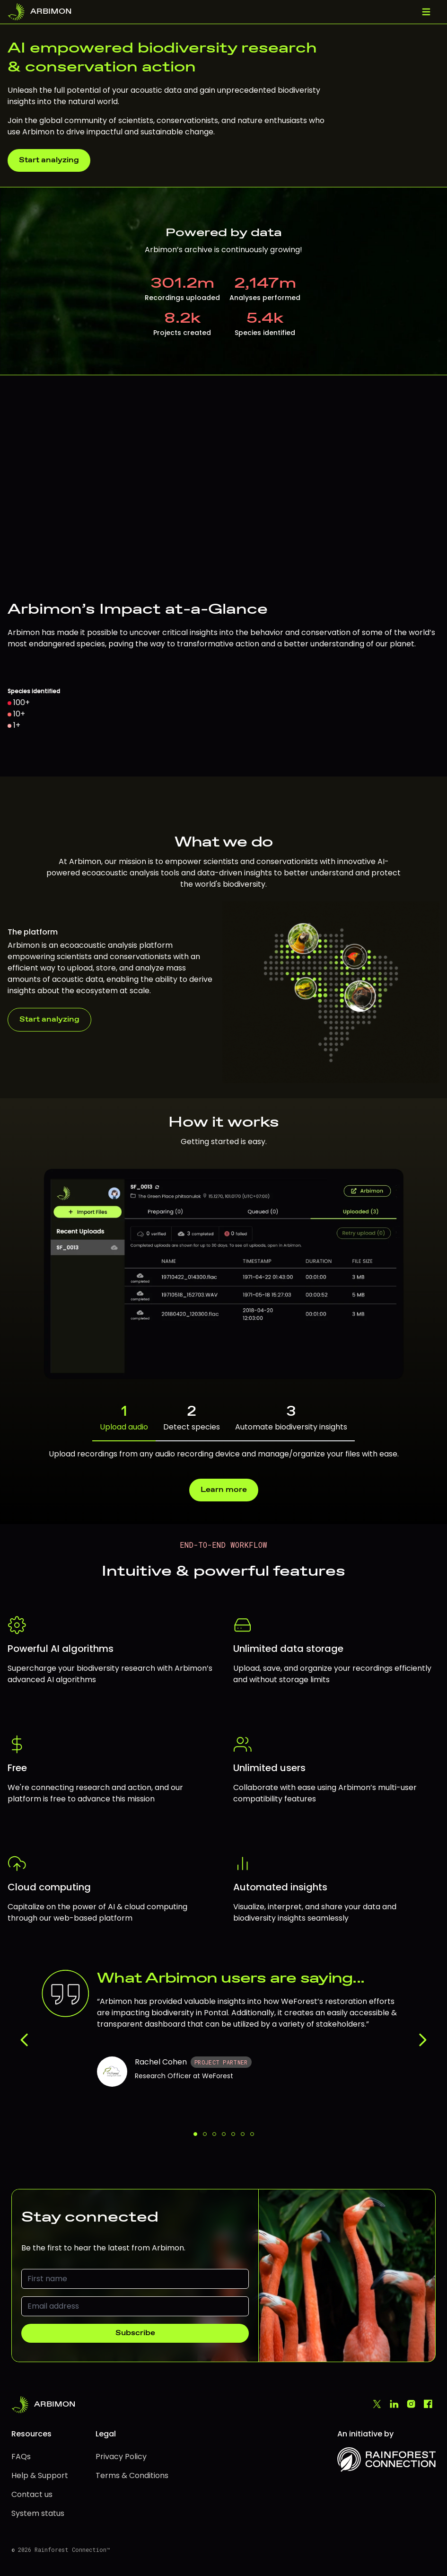 The image size is (447, 2576). I want to click on [Feedback 5 of 7], so click(233, 2134).